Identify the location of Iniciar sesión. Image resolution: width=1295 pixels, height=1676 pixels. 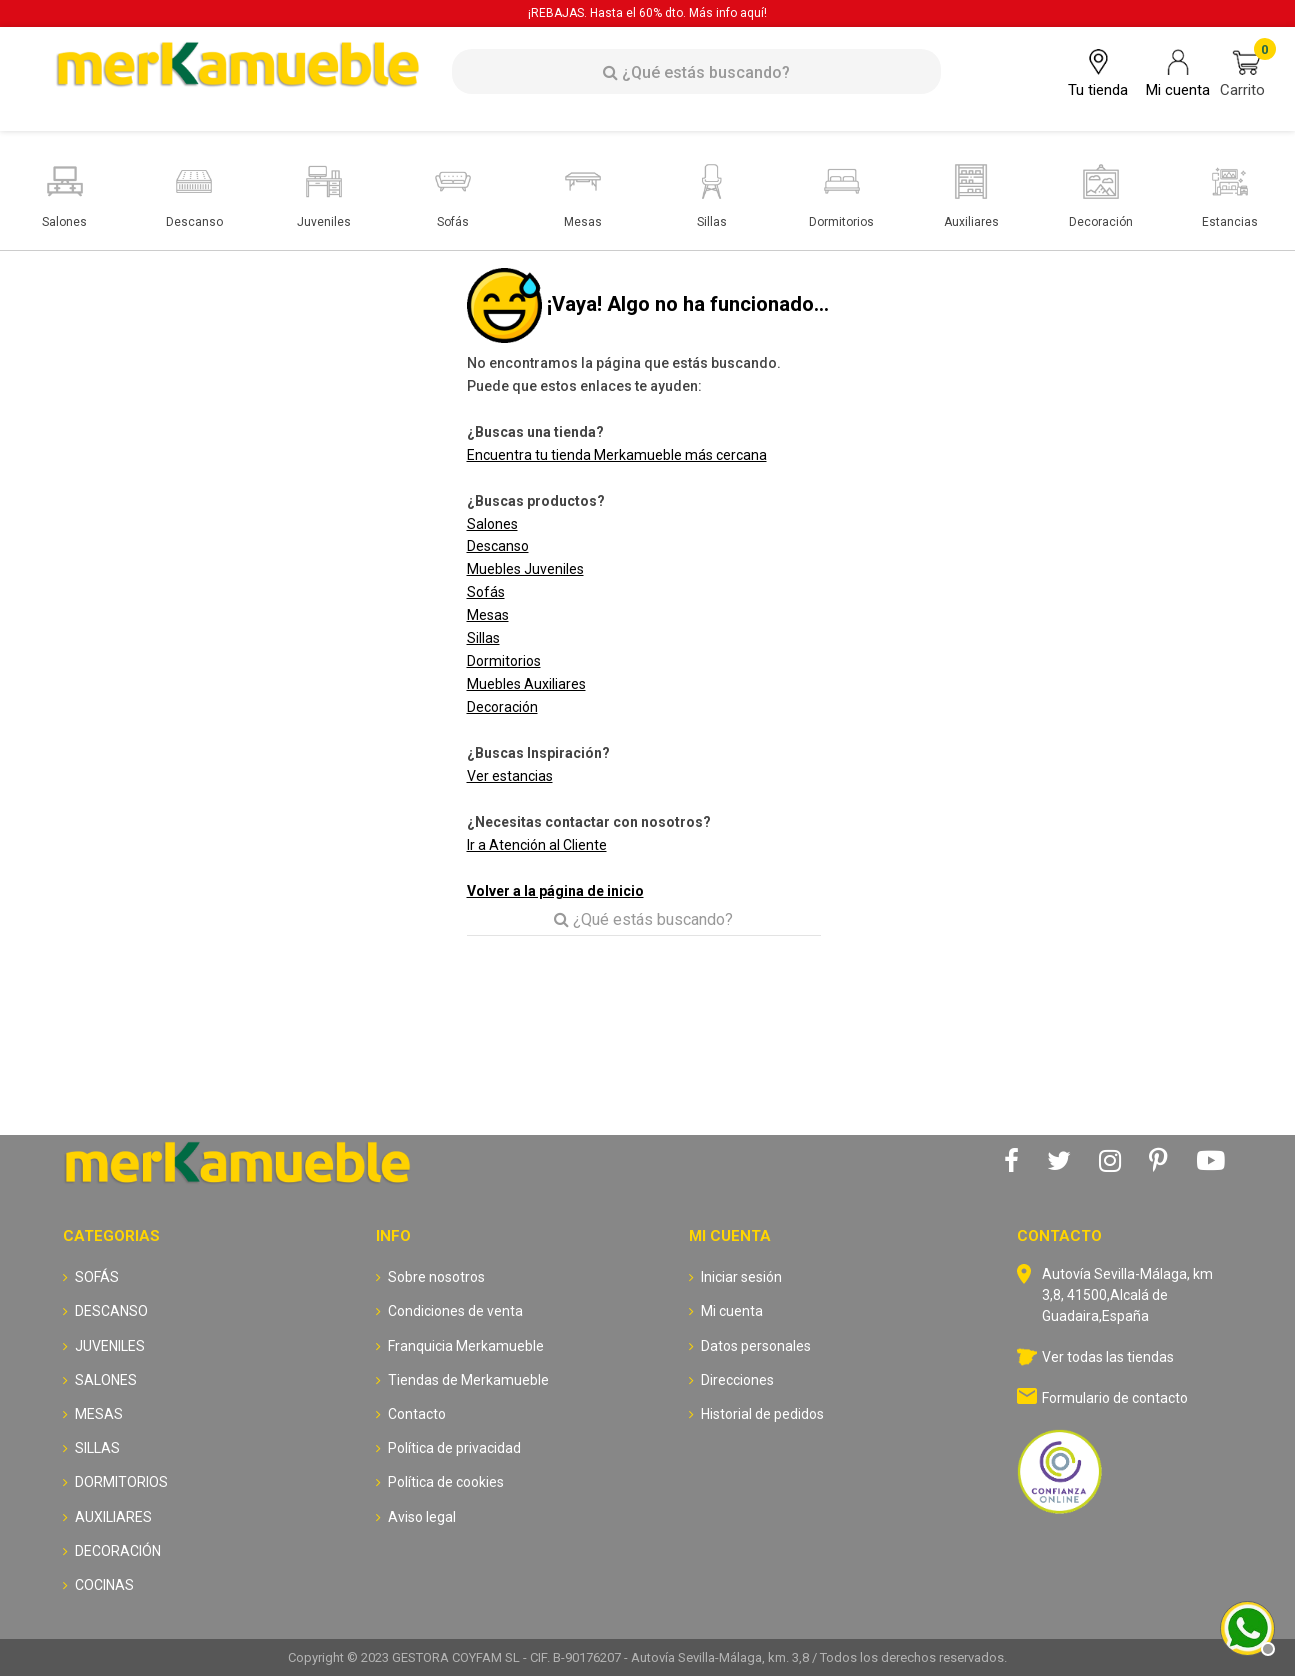
(741, 1277).